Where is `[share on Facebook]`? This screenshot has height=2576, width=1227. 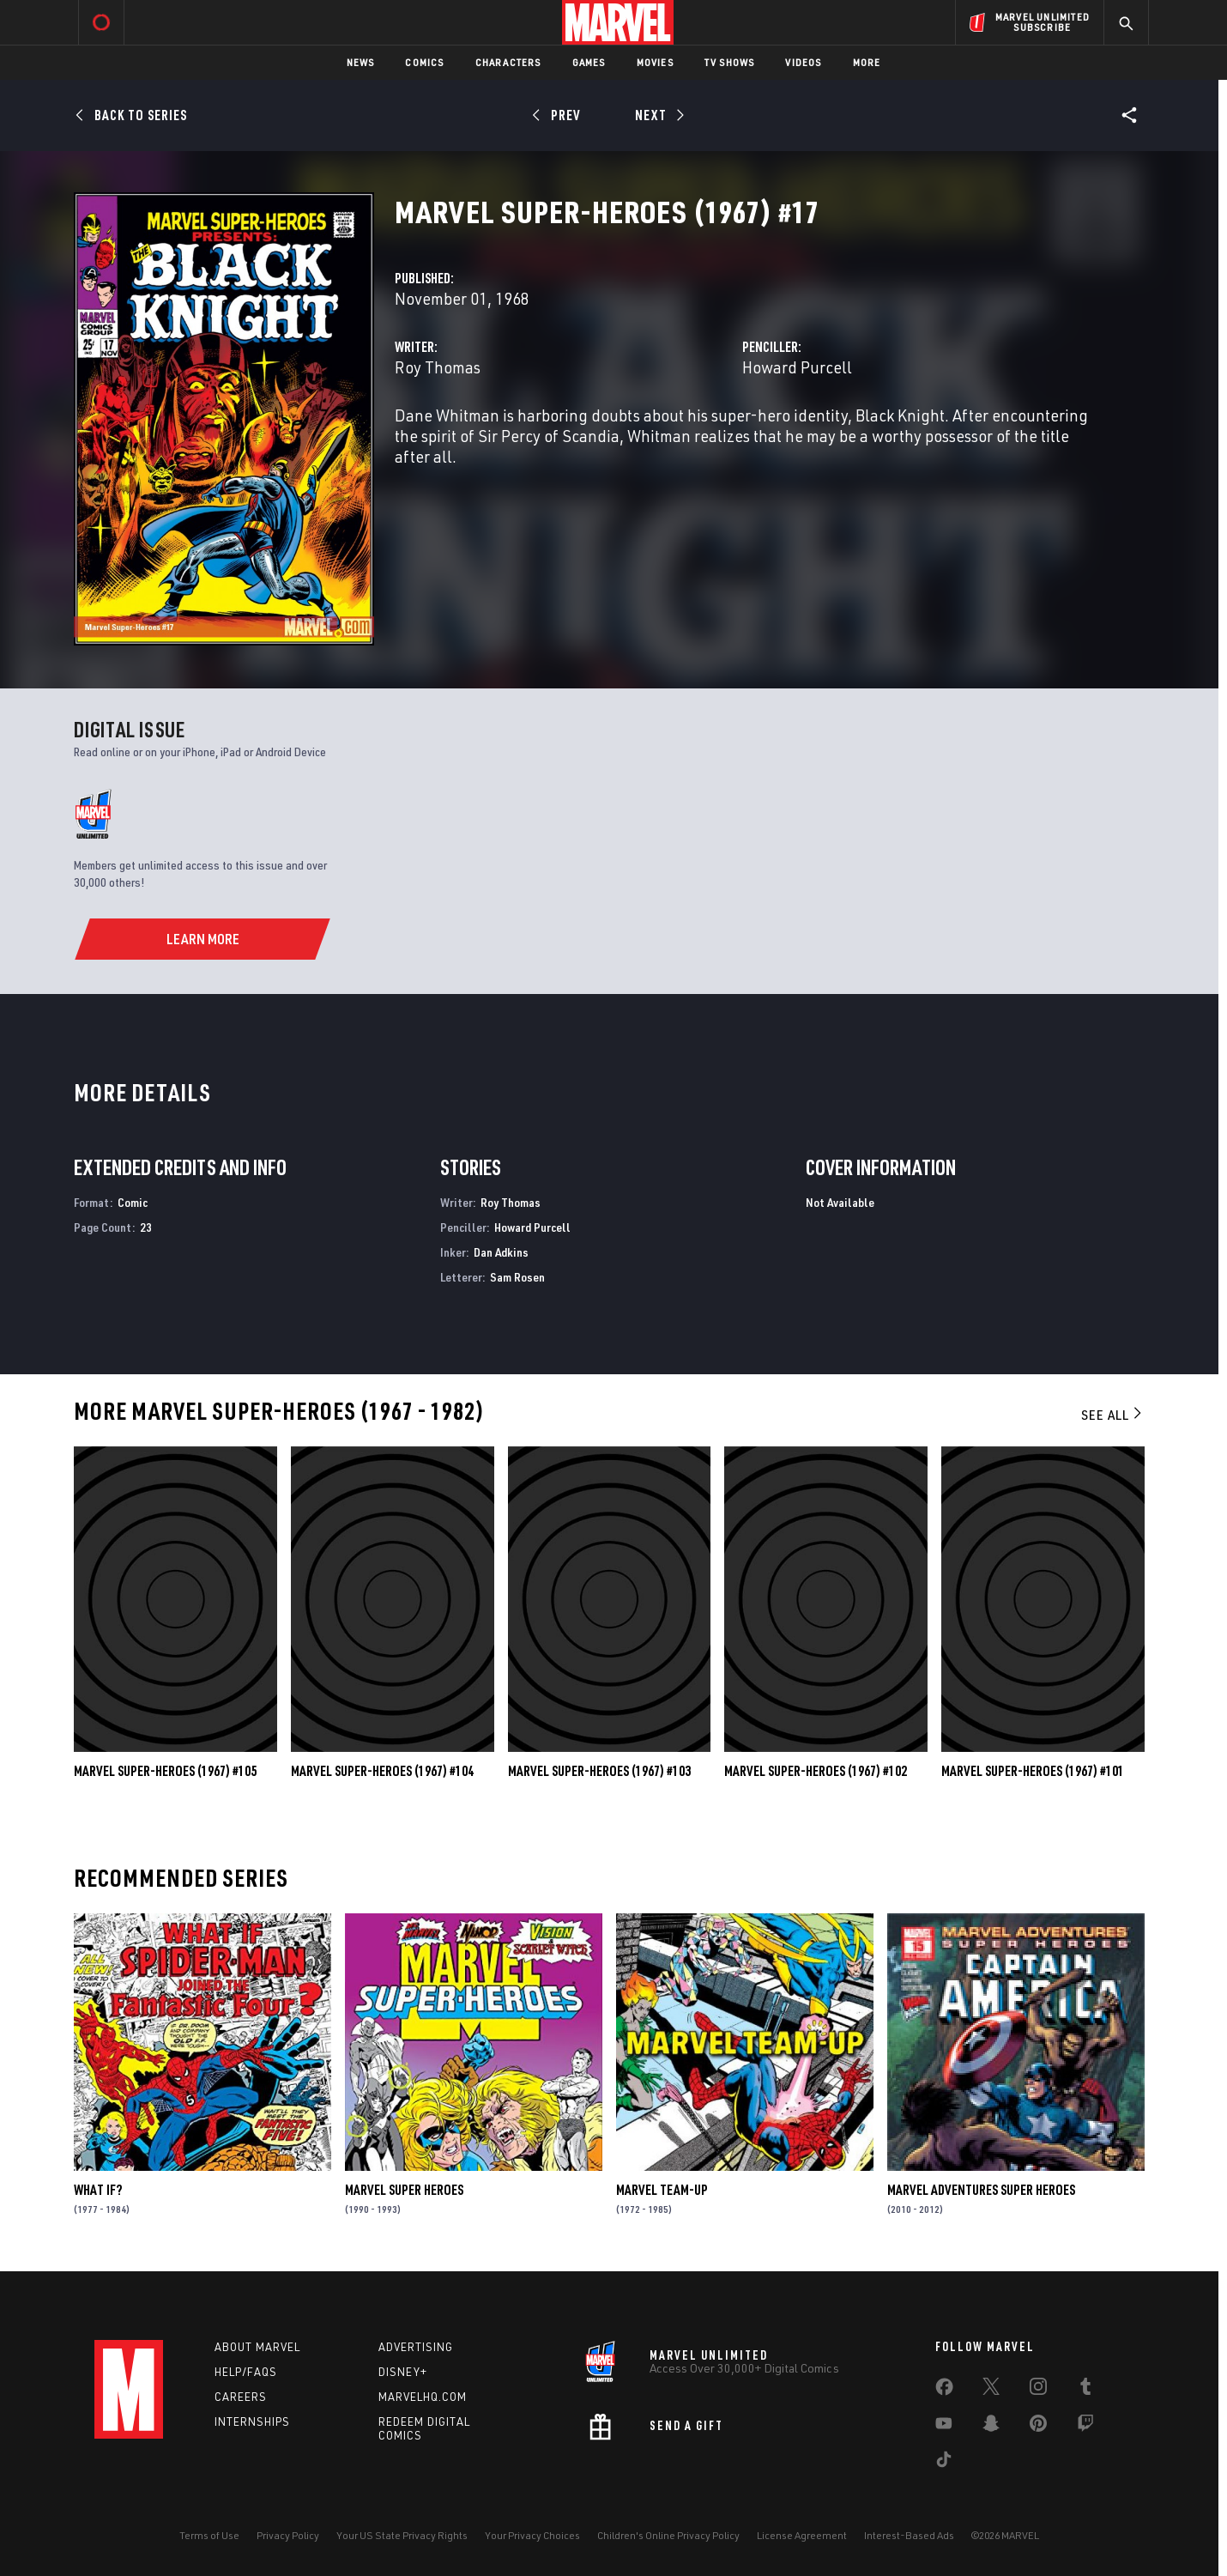 [share on Facebook] is located at coordinates (944, 2390).